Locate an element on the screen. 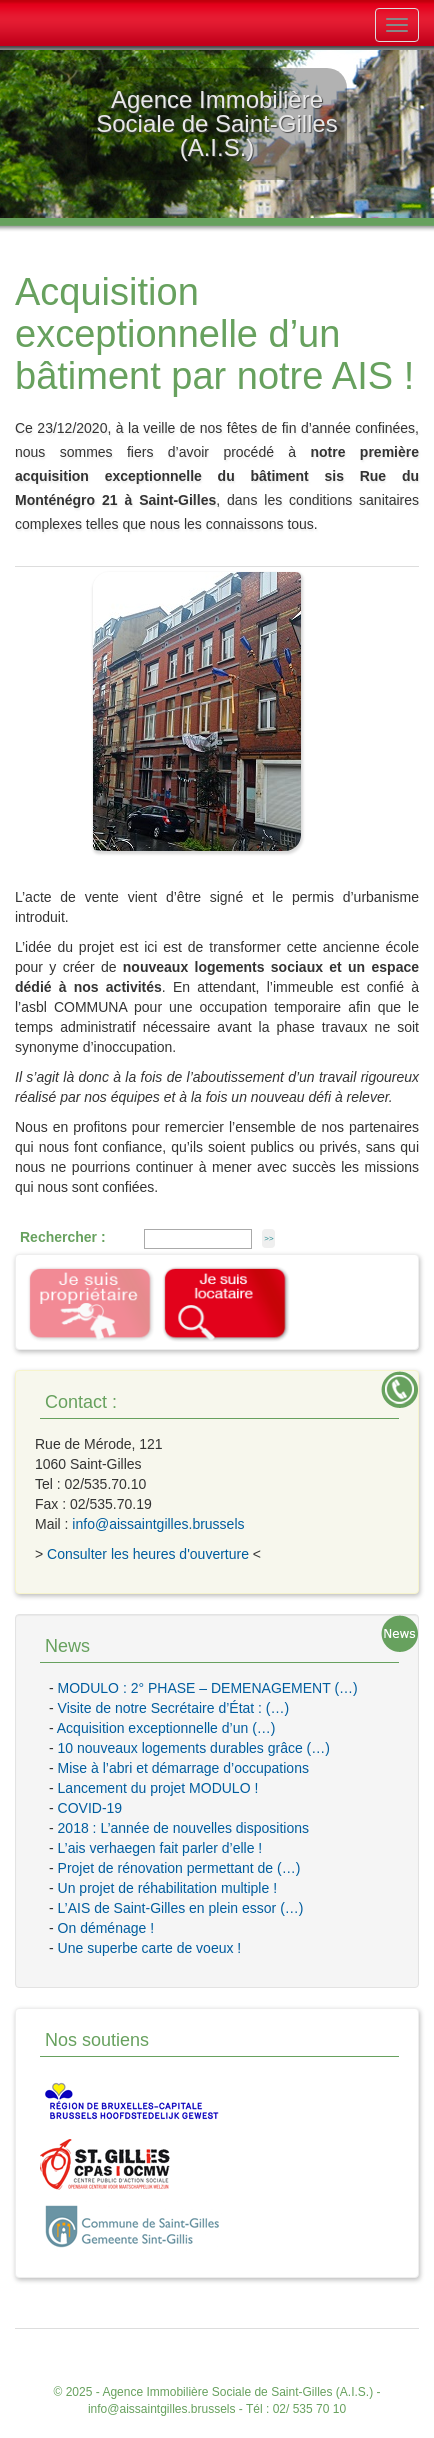 The height and width of the screenshot is (2438, 434). Mise à l’abri et démarrage d’occupations is located at coordinates (183, 1768).